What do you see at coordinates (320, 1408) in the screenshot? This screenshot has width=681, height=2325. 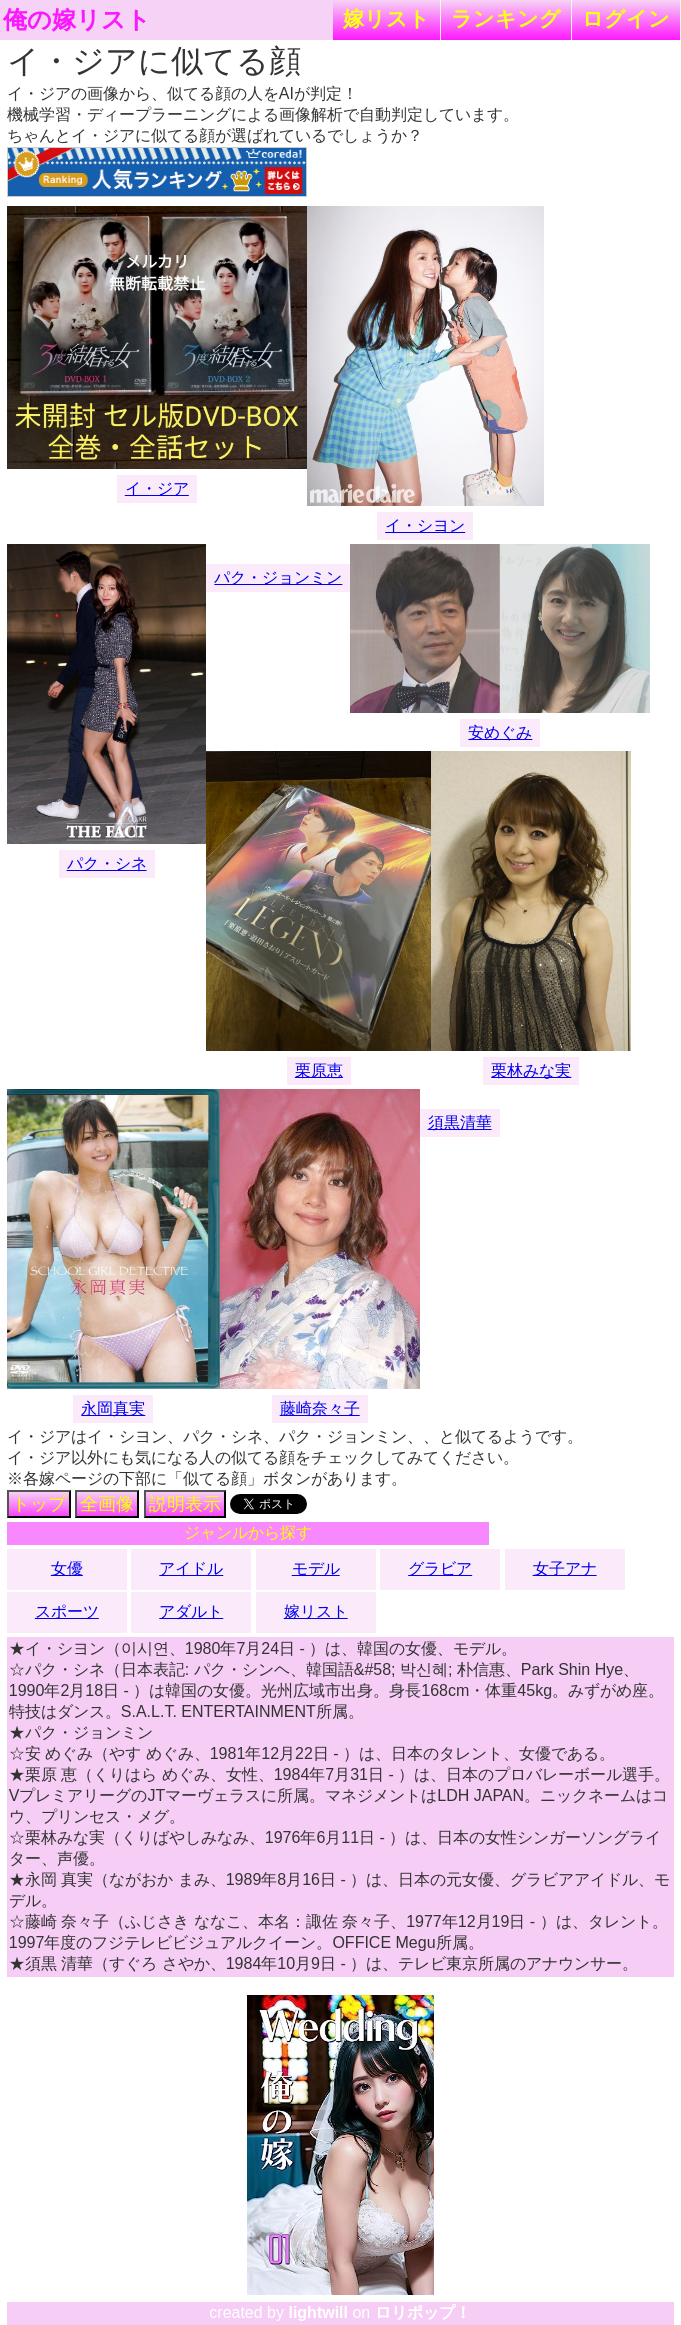 I see `藤崎奈々子` at bounding box center [320, 1408].